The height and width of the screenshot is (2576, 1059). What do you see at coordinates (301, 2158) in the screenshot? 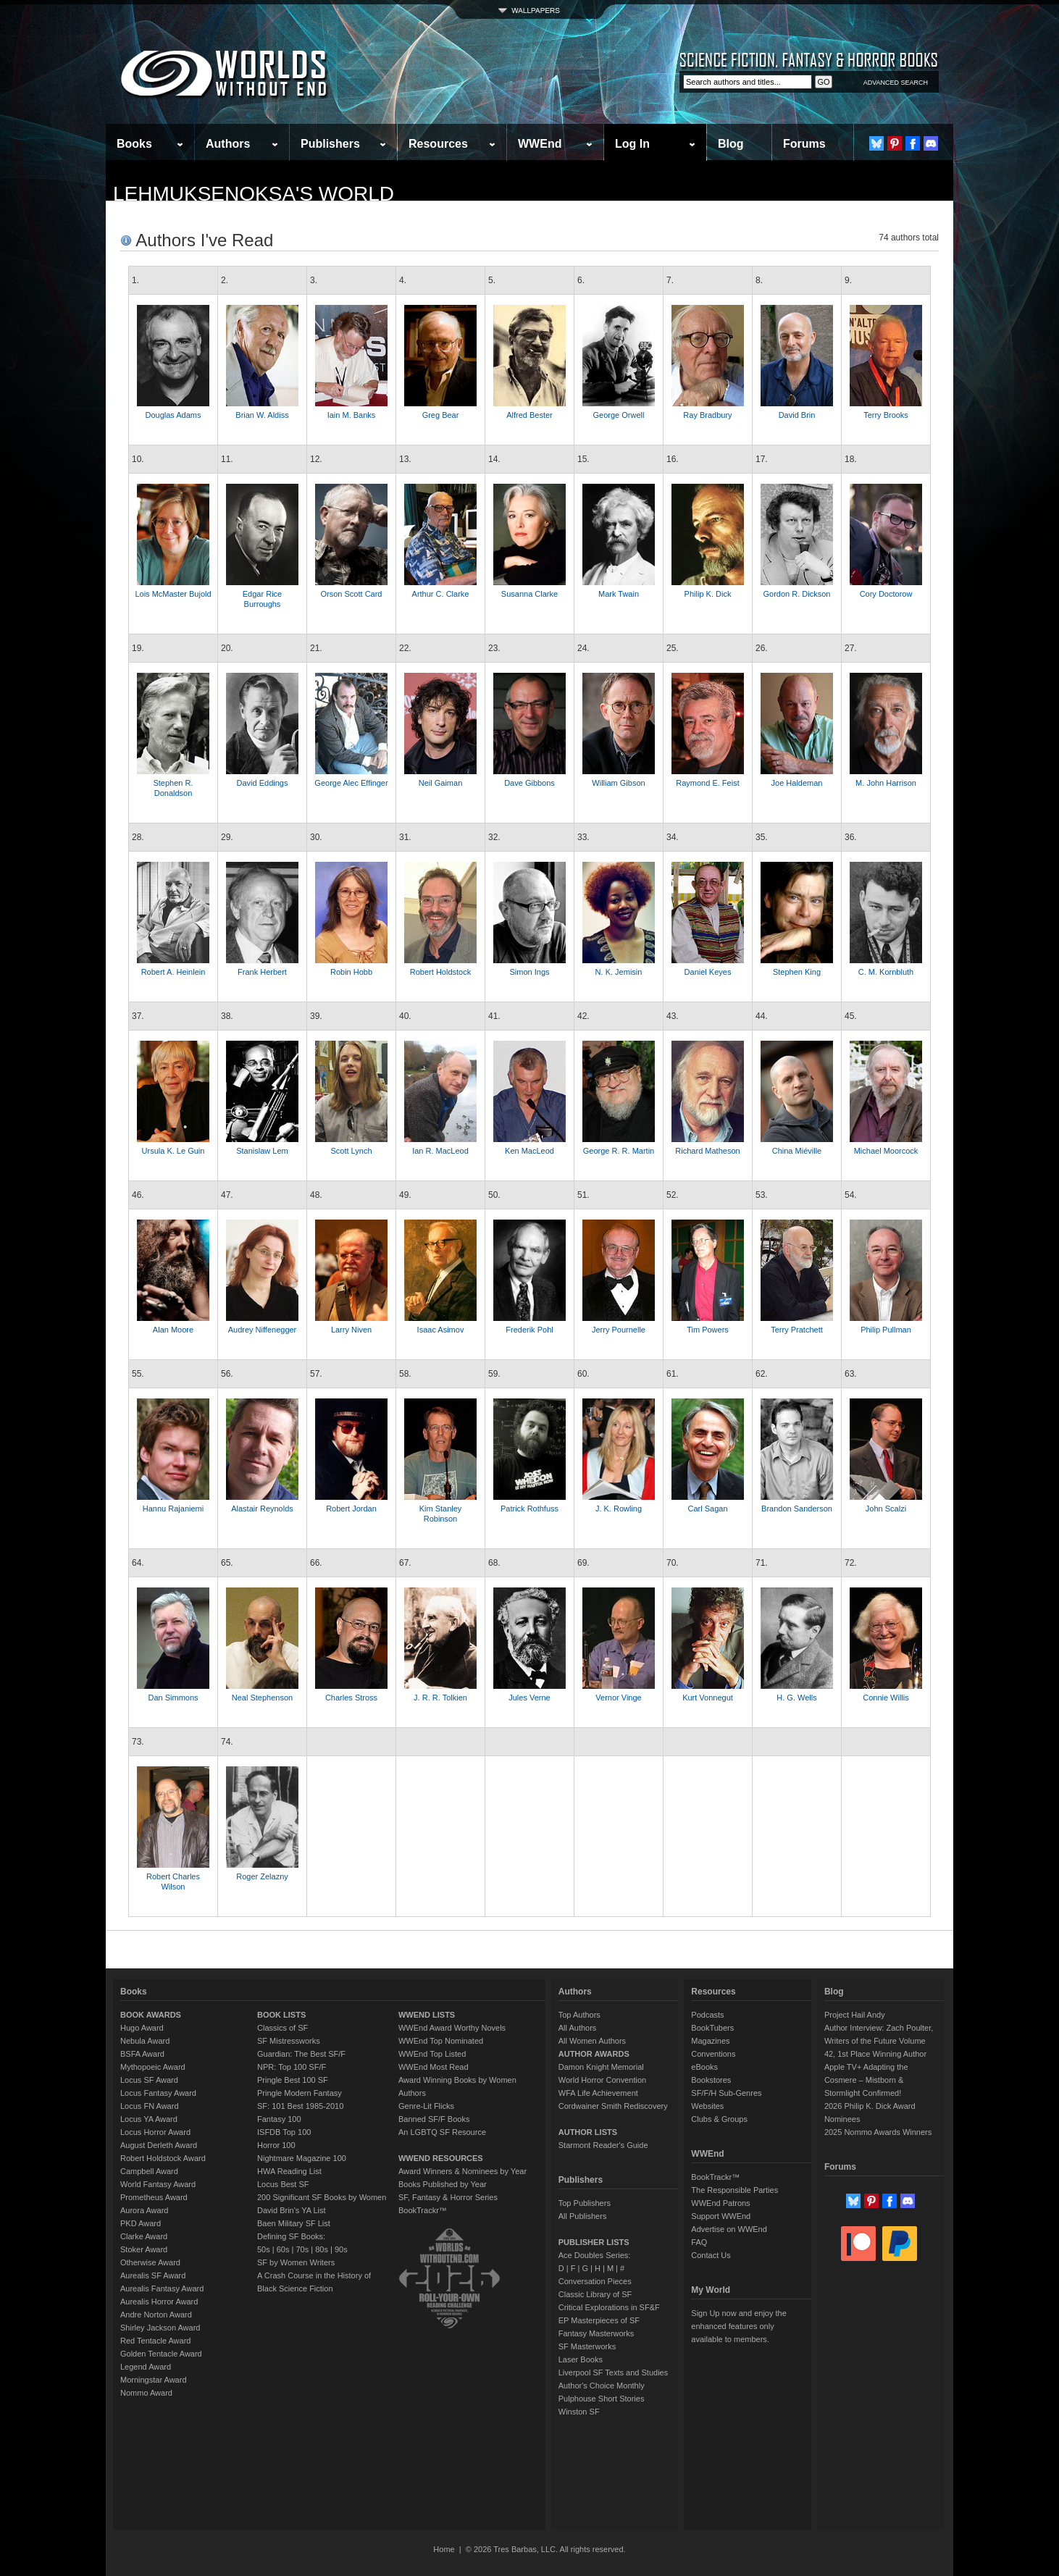
I see `Nightmare Magazine 100` at bounding box center [301, 2158].